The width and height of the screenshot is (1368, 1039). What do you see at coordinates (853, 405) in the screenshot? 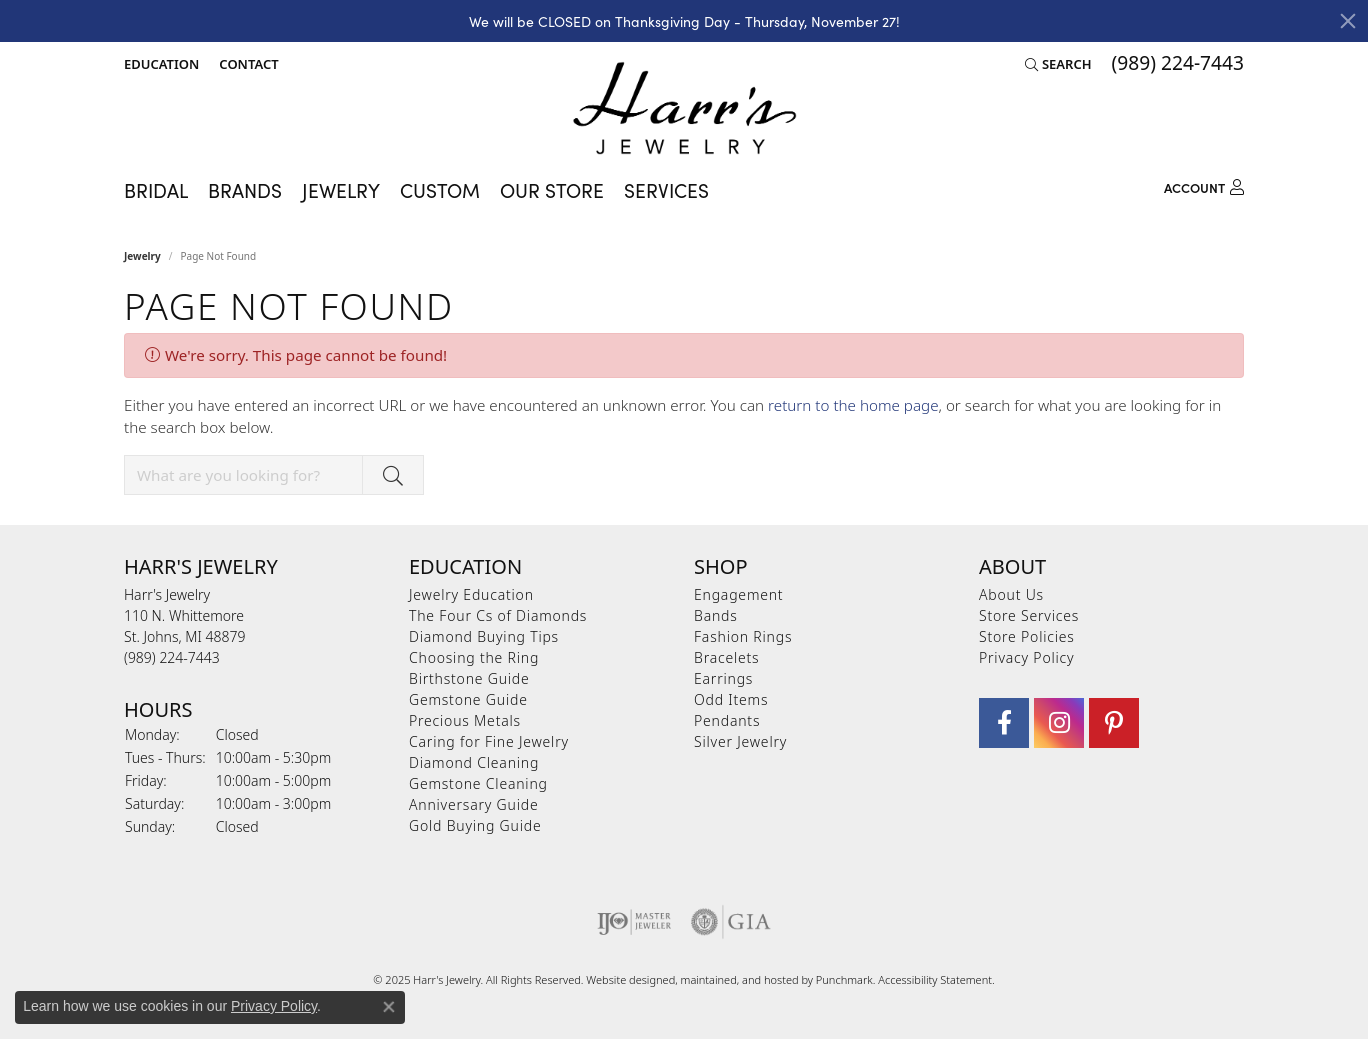
I see `return to the home page` at bounding box center [853, 405].